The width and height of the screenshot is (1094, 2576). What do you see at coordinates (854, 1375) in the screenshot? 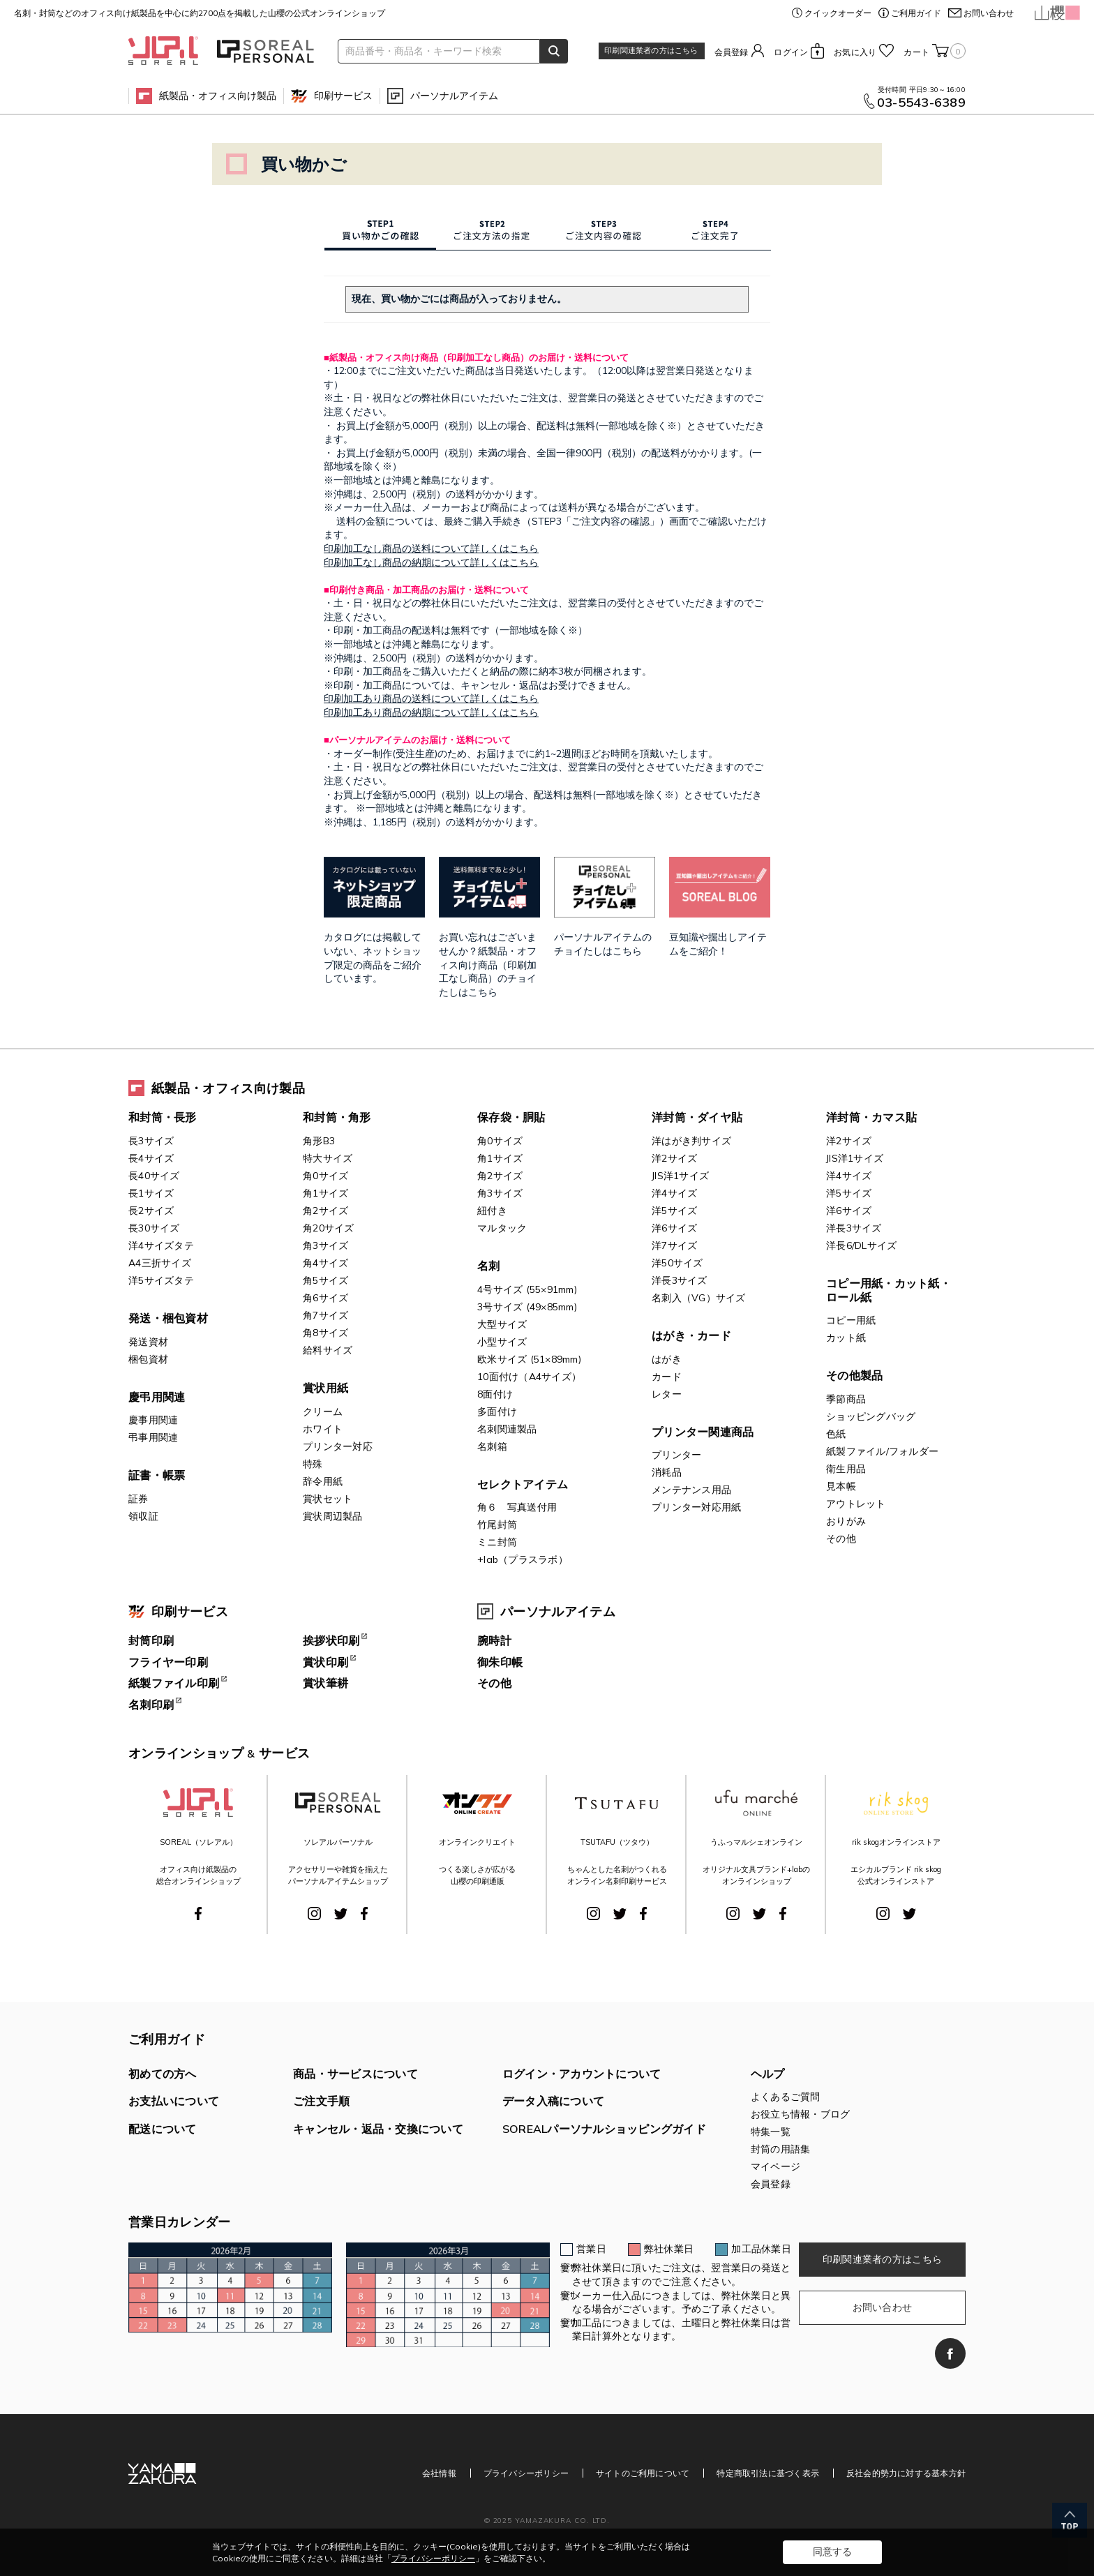
I see `その他製品` at bounding box center [854, 1375].